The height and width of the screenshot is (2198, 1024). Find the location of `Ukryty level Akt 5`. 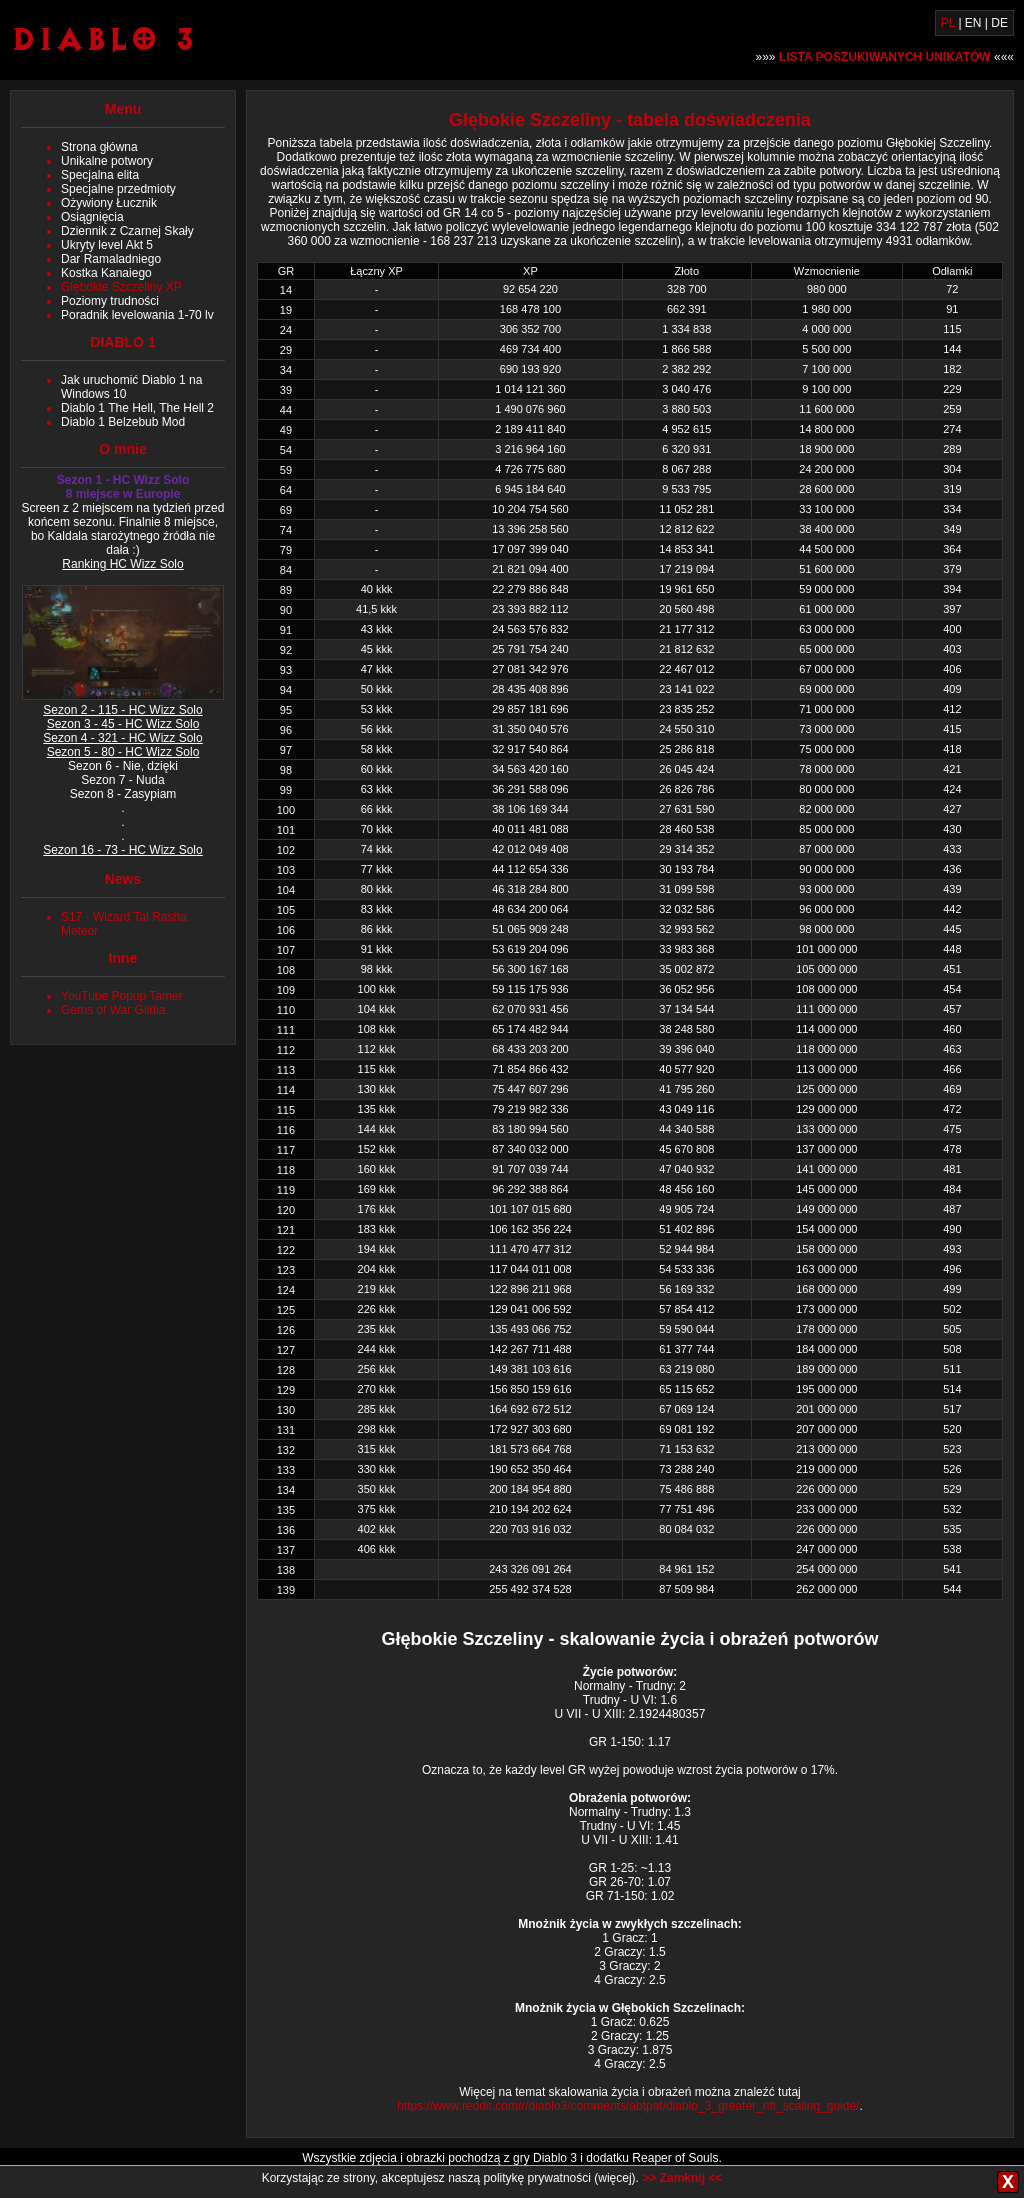

Ukryty level Akt 5 is located at coordinates (107, 245).